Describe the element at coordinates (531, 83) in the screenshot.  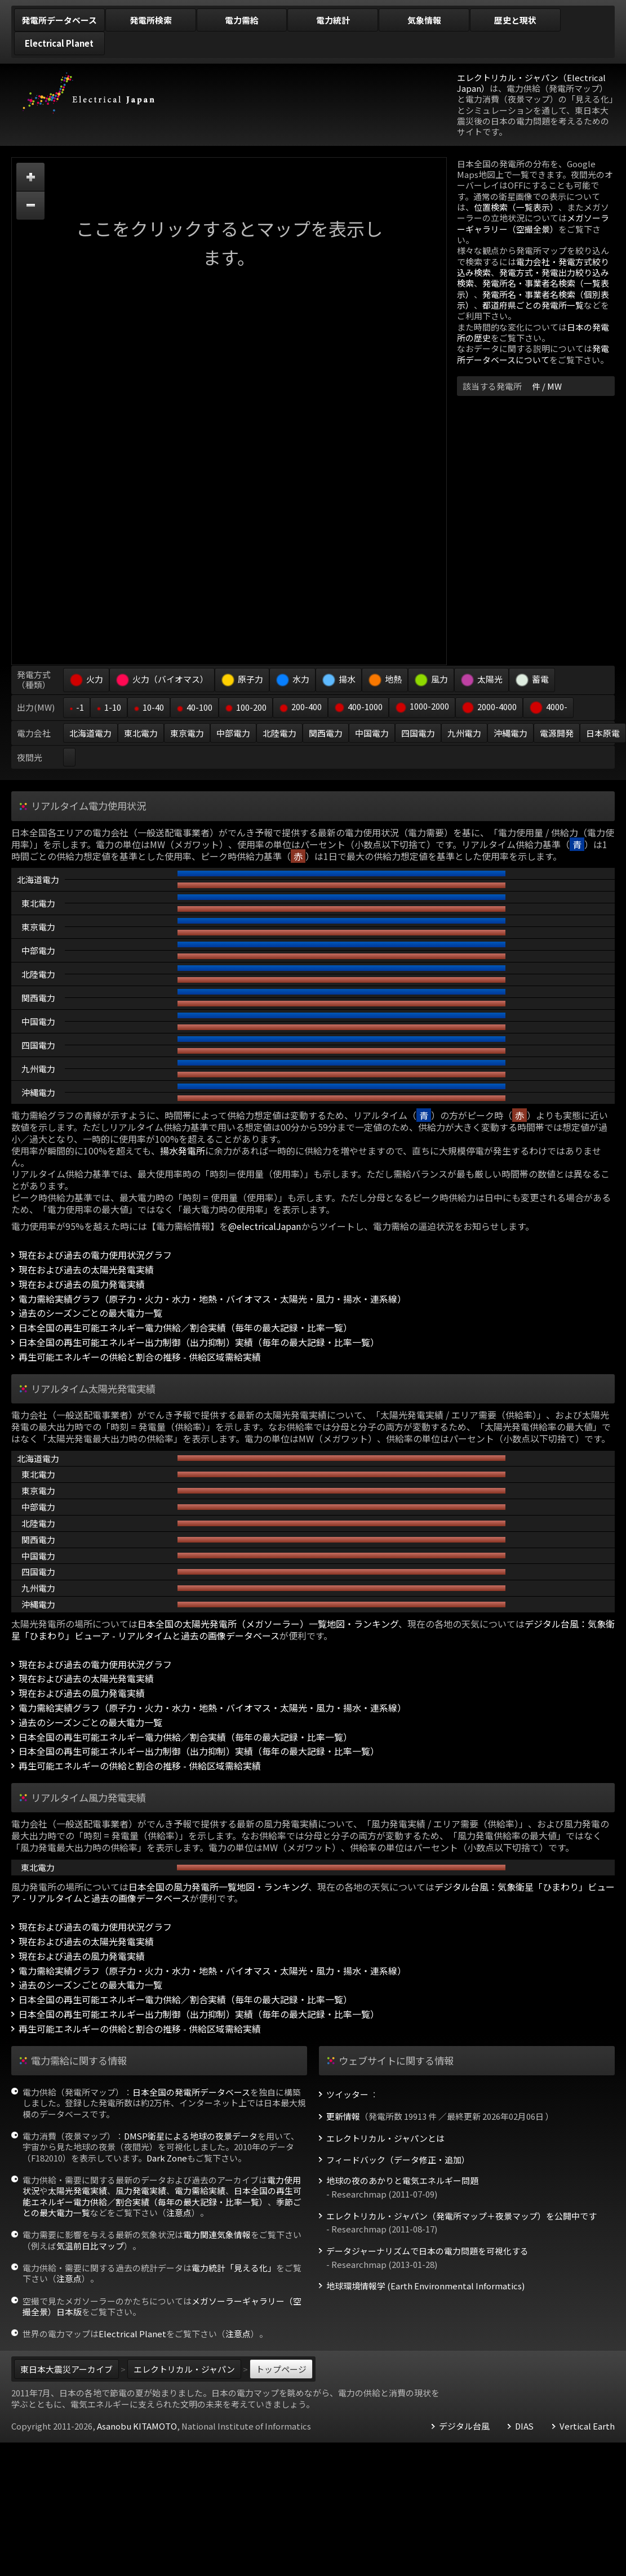
I see `エレクトリカル・ジャパン（Electrical Japan）` at that location.